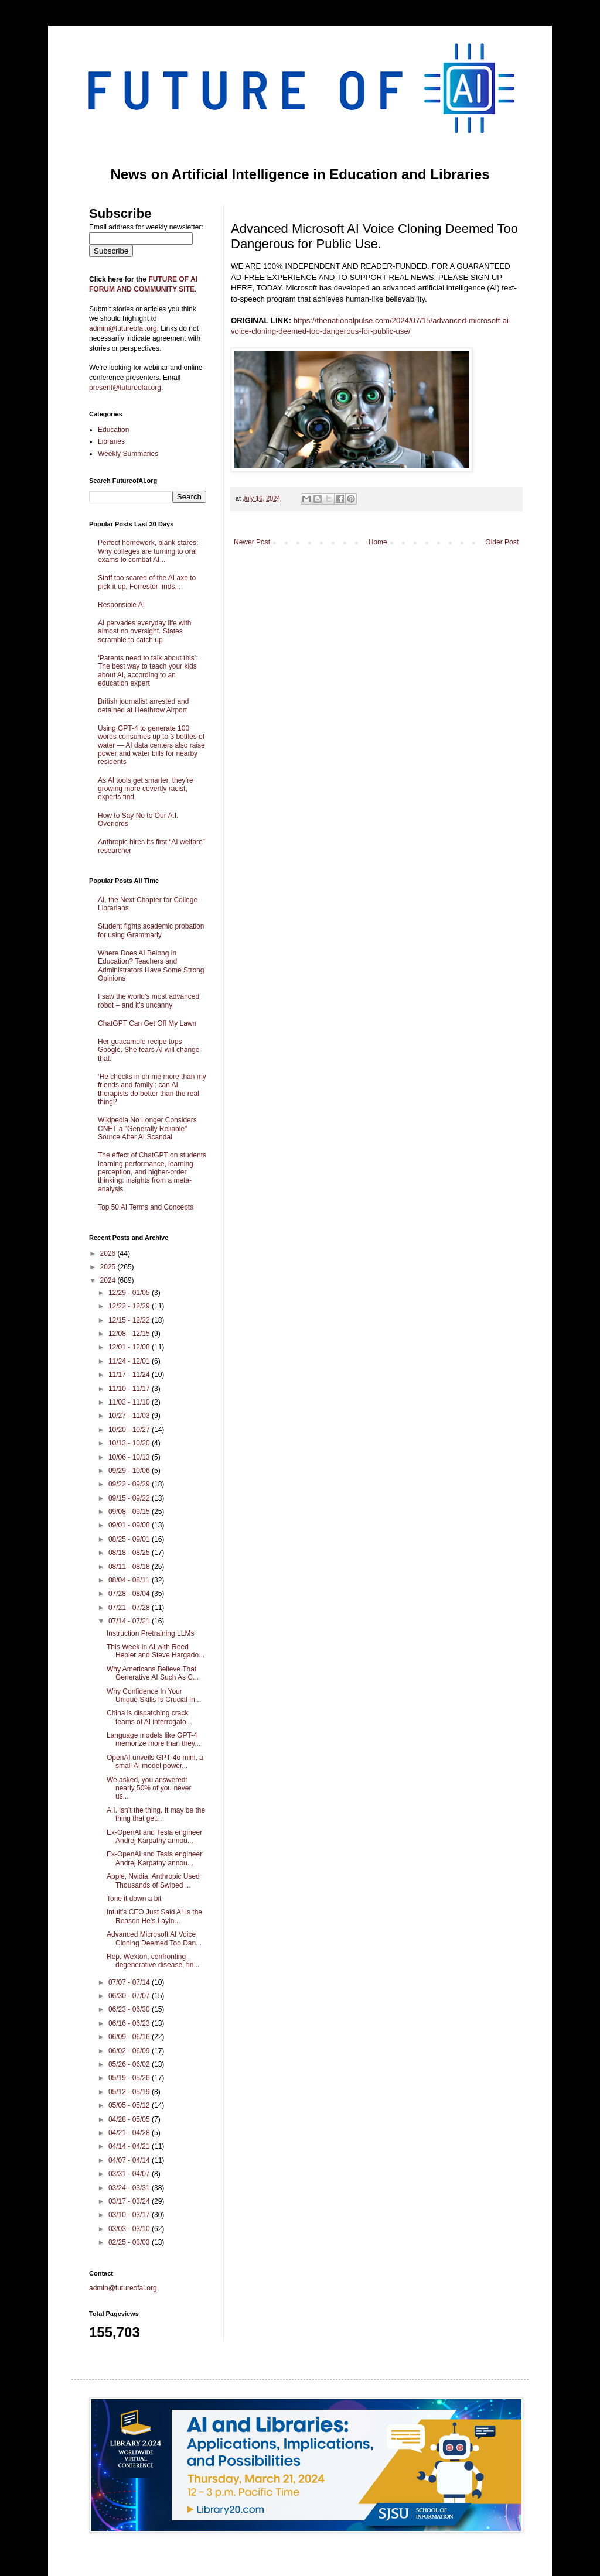 Image resolution: width=600 pixels, height=2576 pixels. I want to click on ChatGPT Can Get Off My Lawn, so click(147, 1023).